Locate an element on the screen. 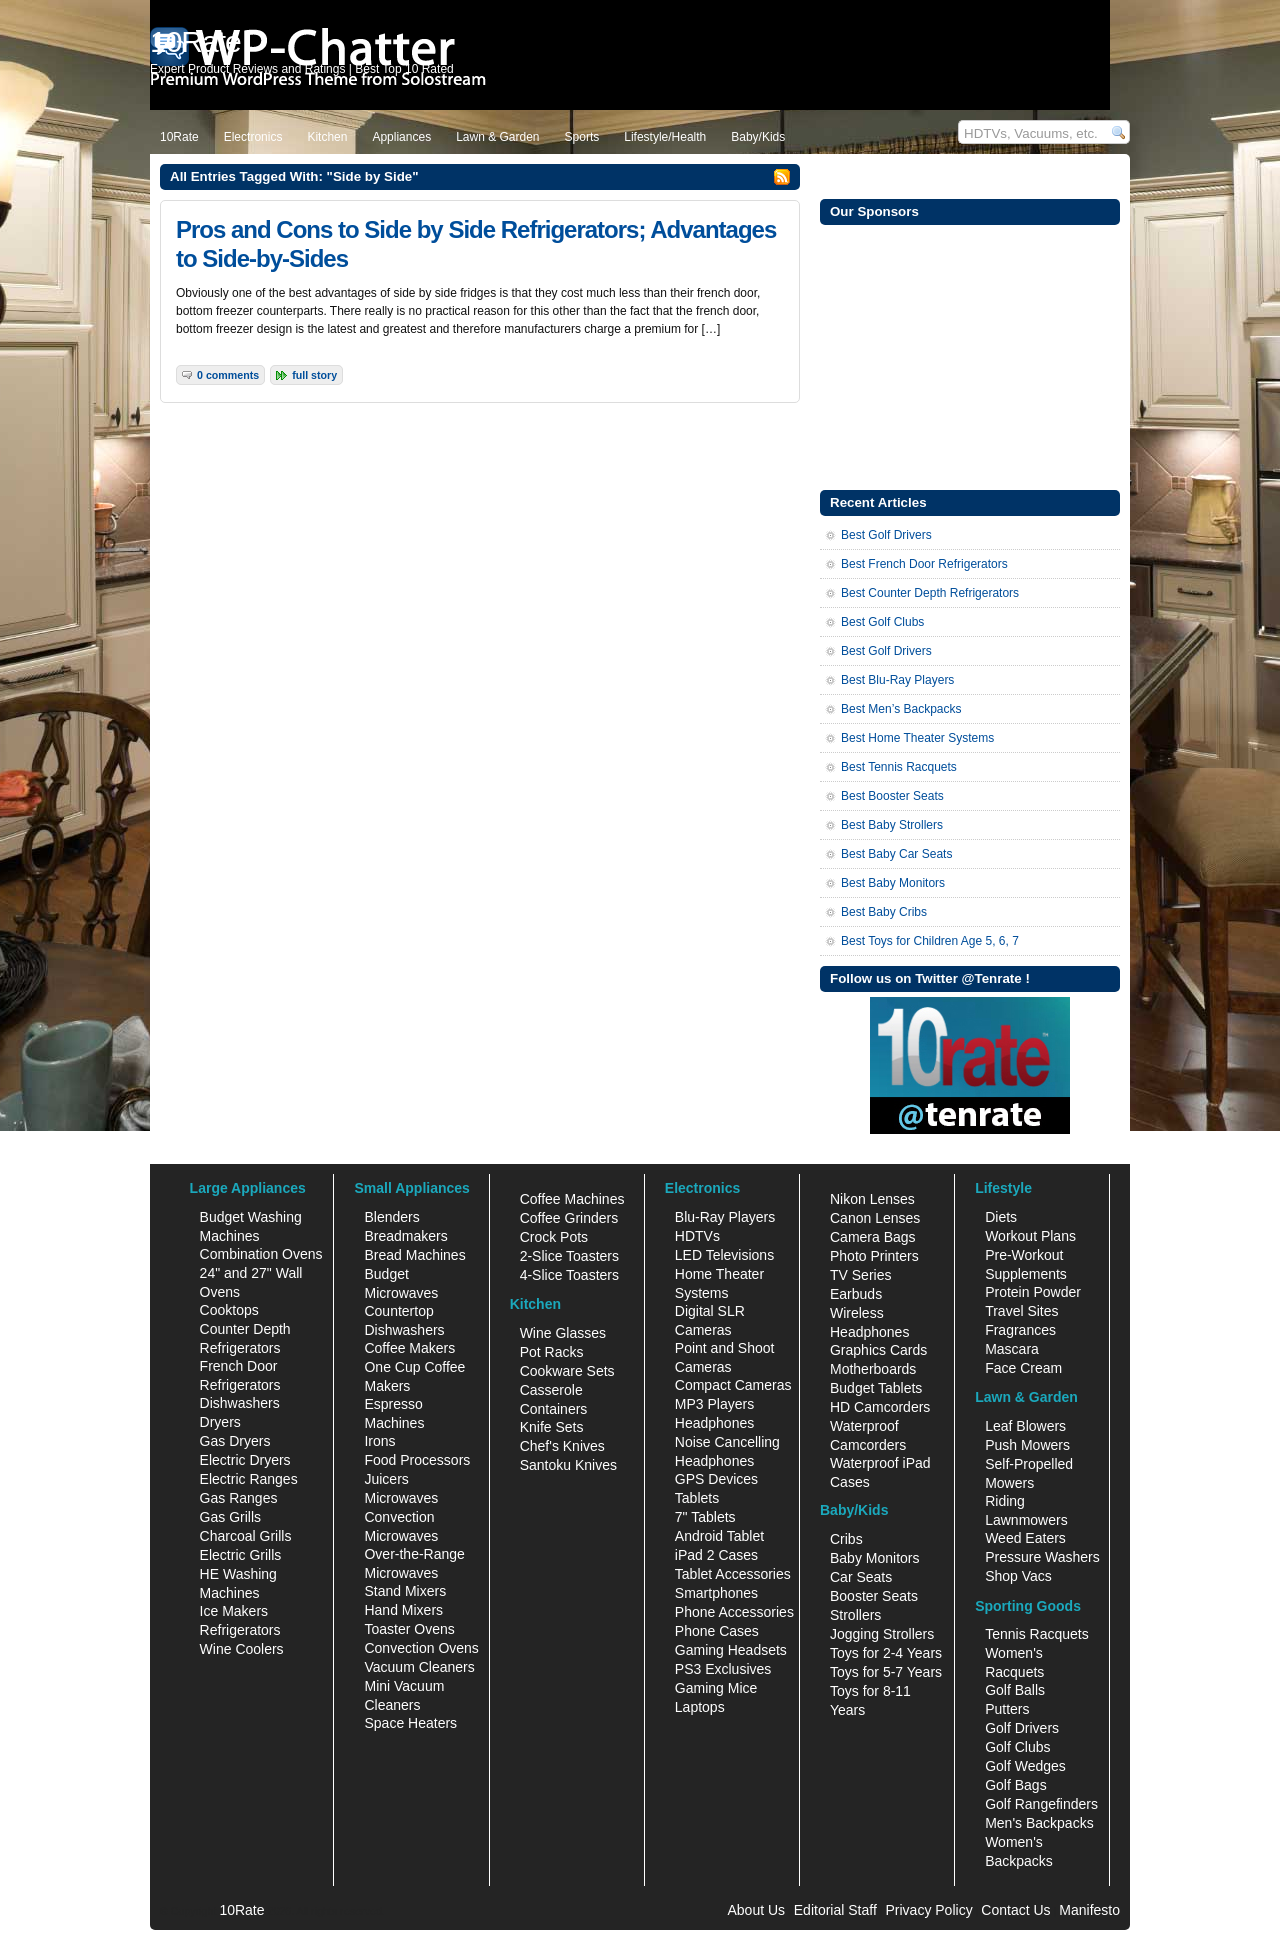  Best Golf Clubs is located at coordinates (882, 622).